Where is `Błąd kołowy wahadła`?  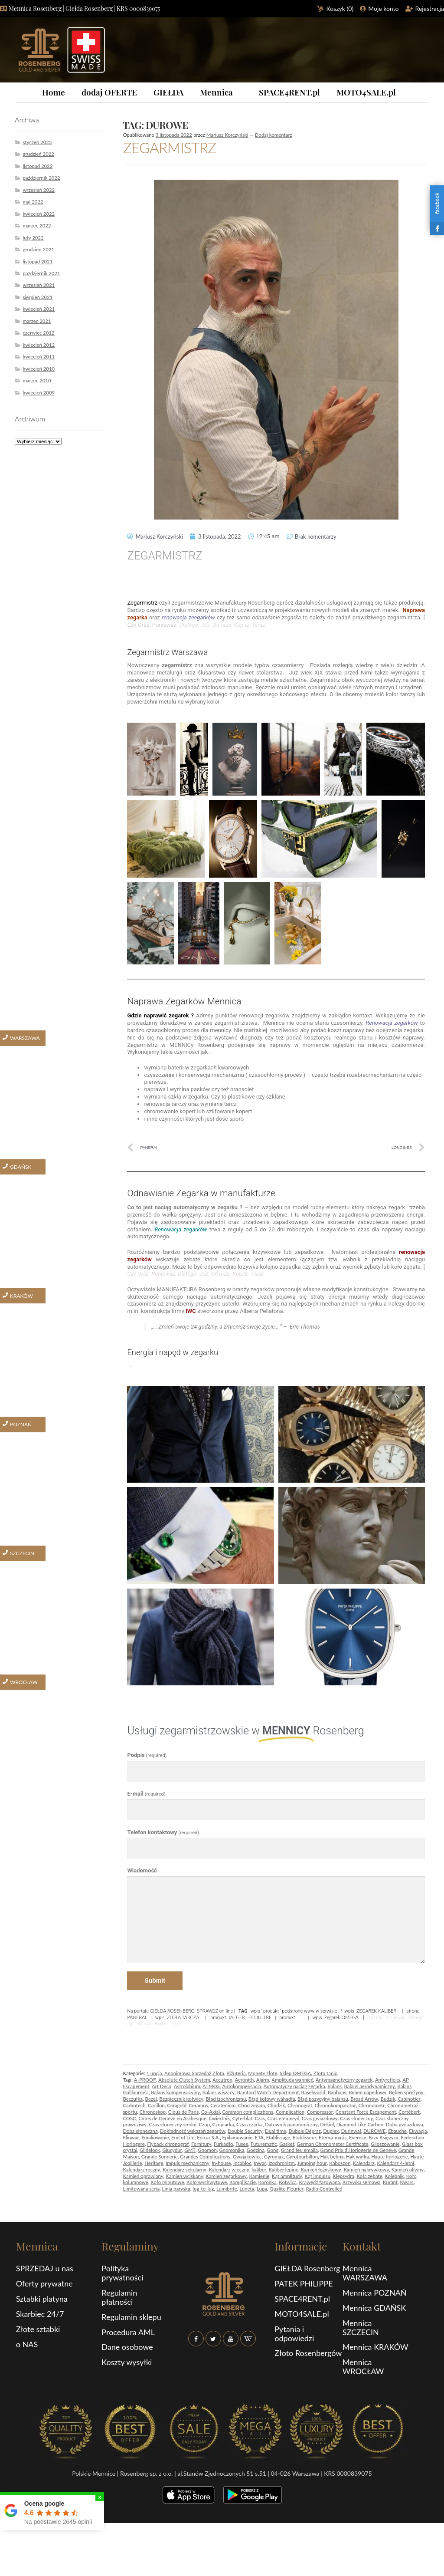
Błąd kołowy wahadła is located at coordinates (271, 2099).